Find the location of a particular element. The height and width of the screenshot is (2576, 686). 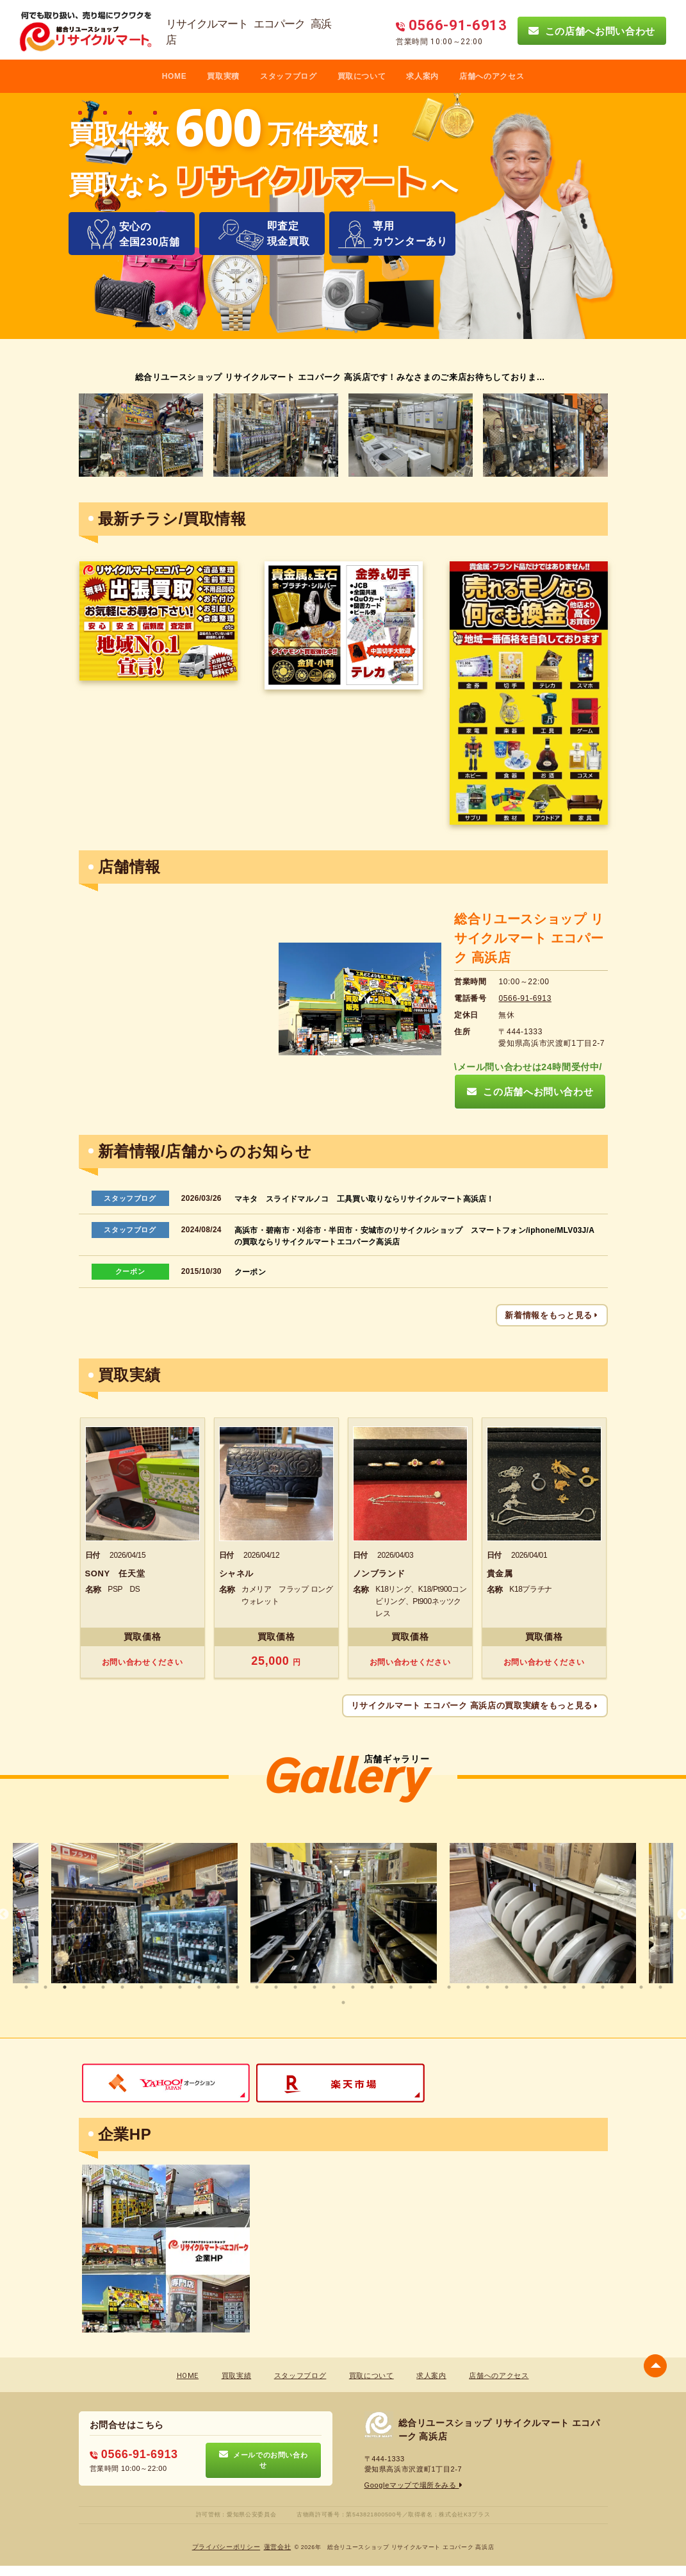

新着情報をもっと見る is located at coordinates (551, 1315).